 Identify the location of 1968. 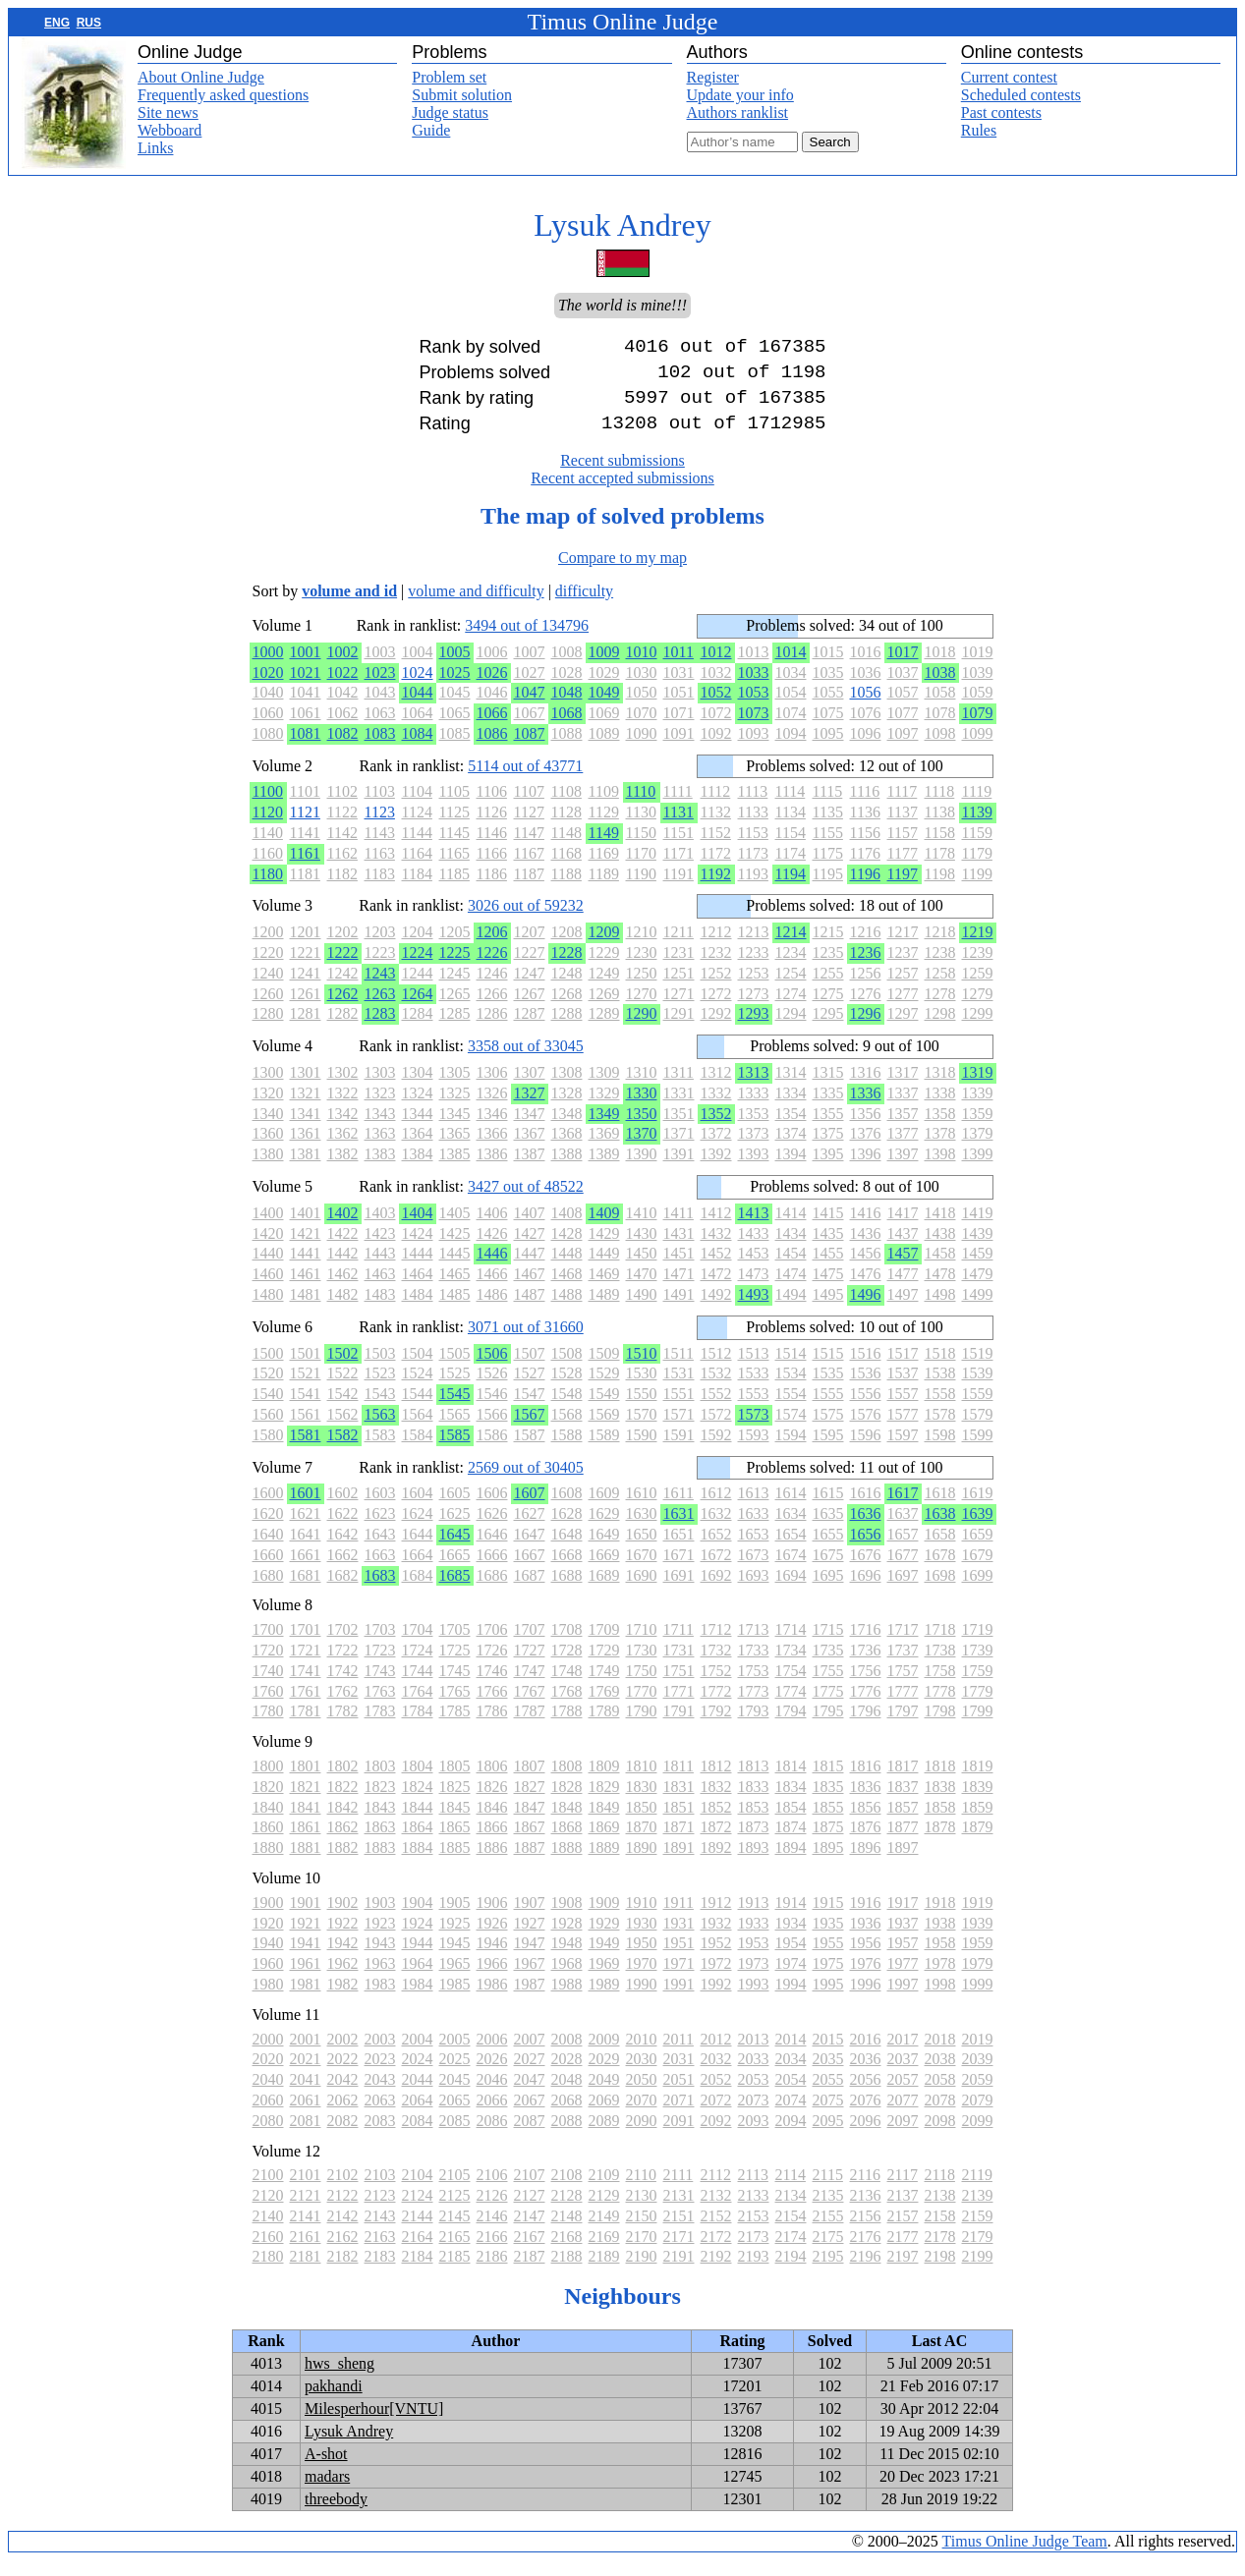
(567, 1979).